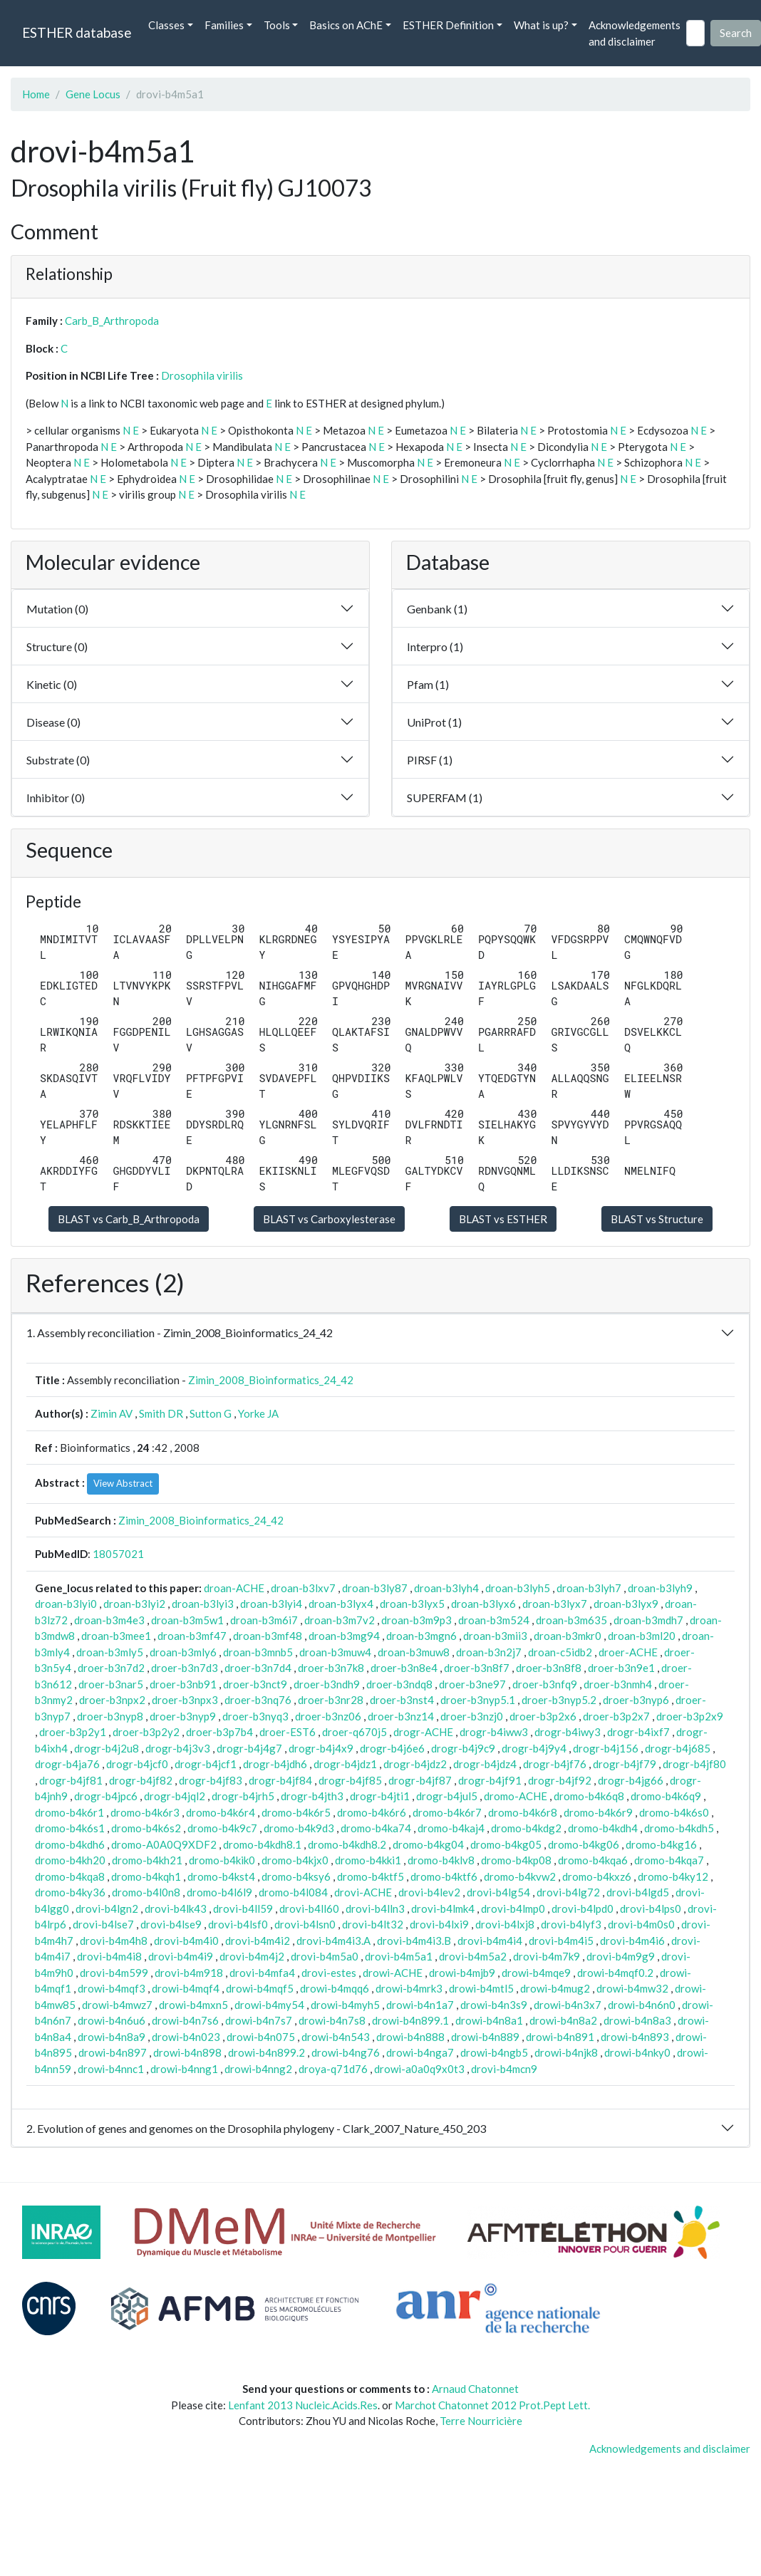  I want to click on droer-b3n7d3, so click(184, 1667).